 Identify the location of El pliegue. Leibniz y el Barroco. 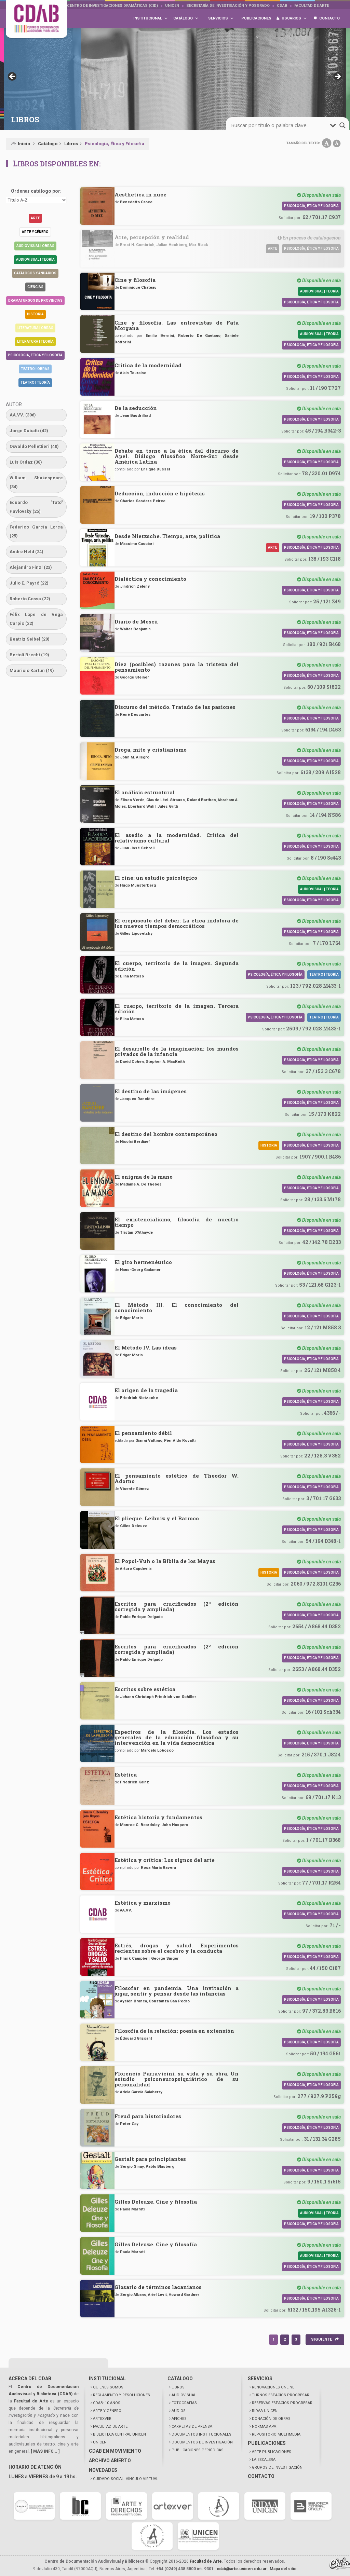
(157, 1518).